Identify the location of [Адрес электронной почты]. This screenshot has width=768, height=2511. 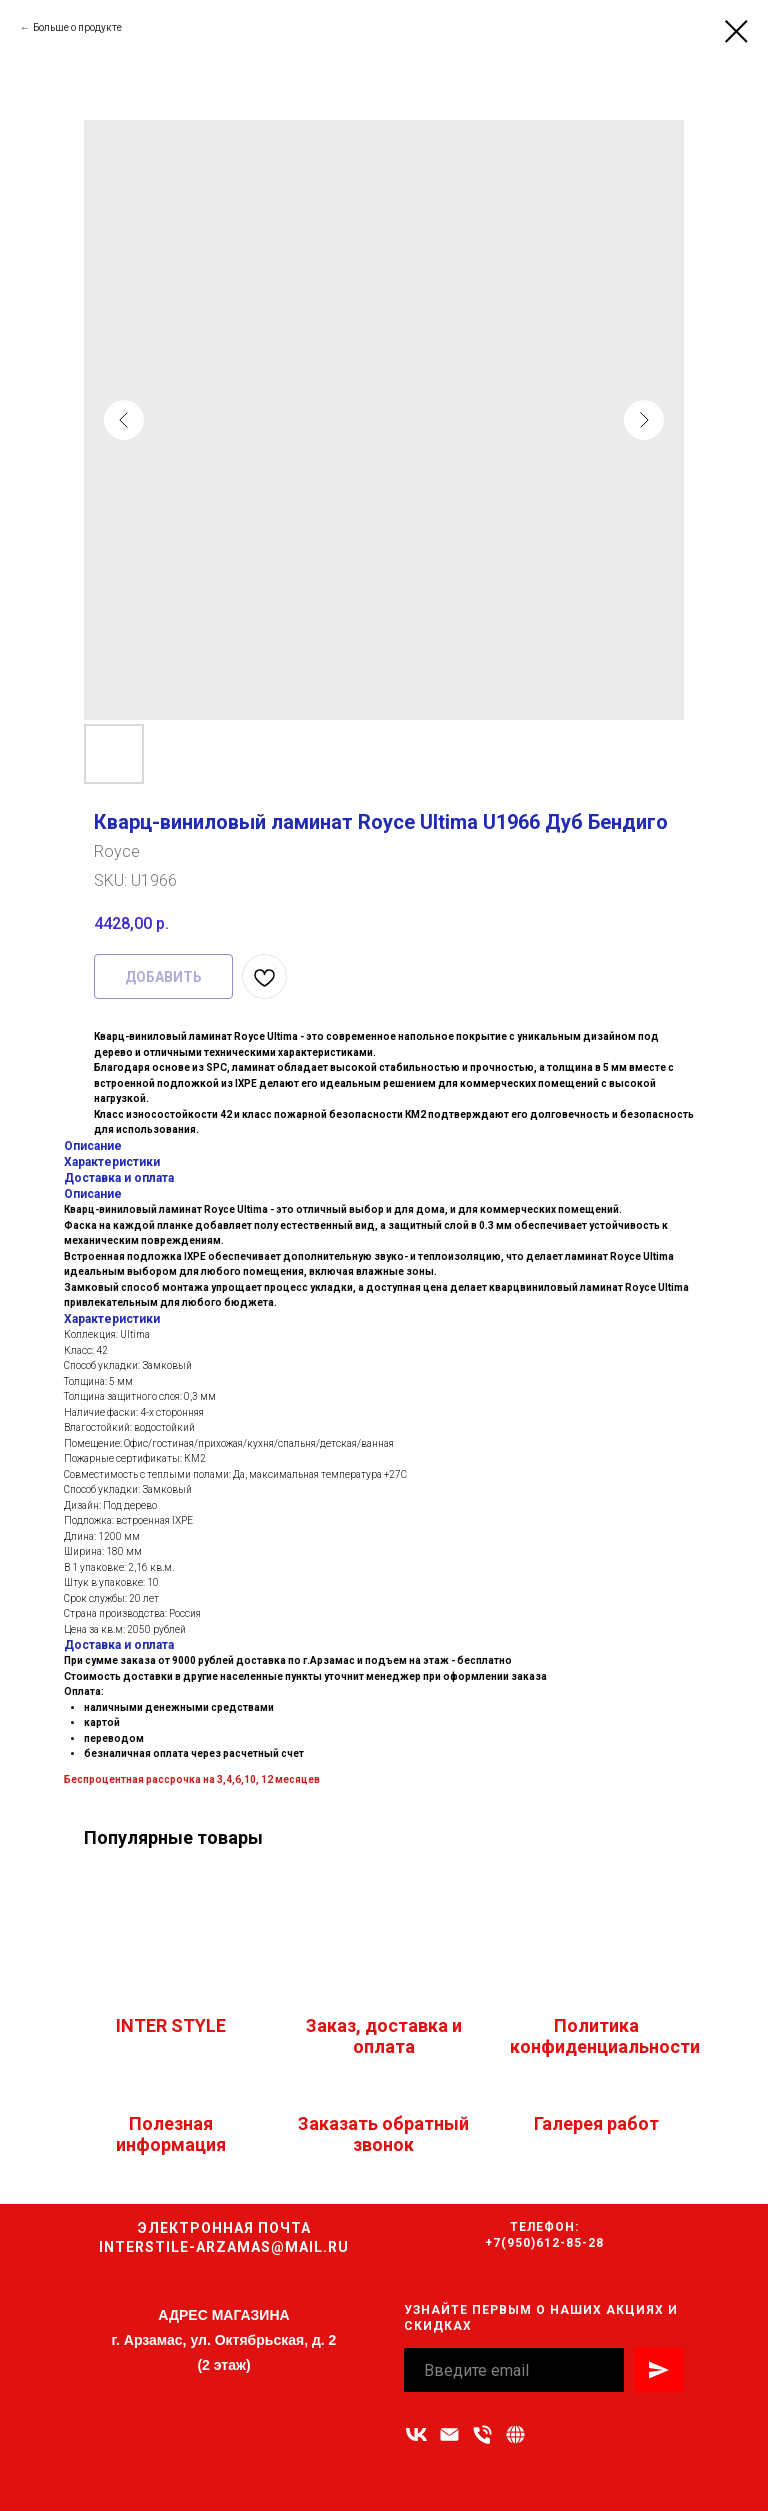
(449, 2434).